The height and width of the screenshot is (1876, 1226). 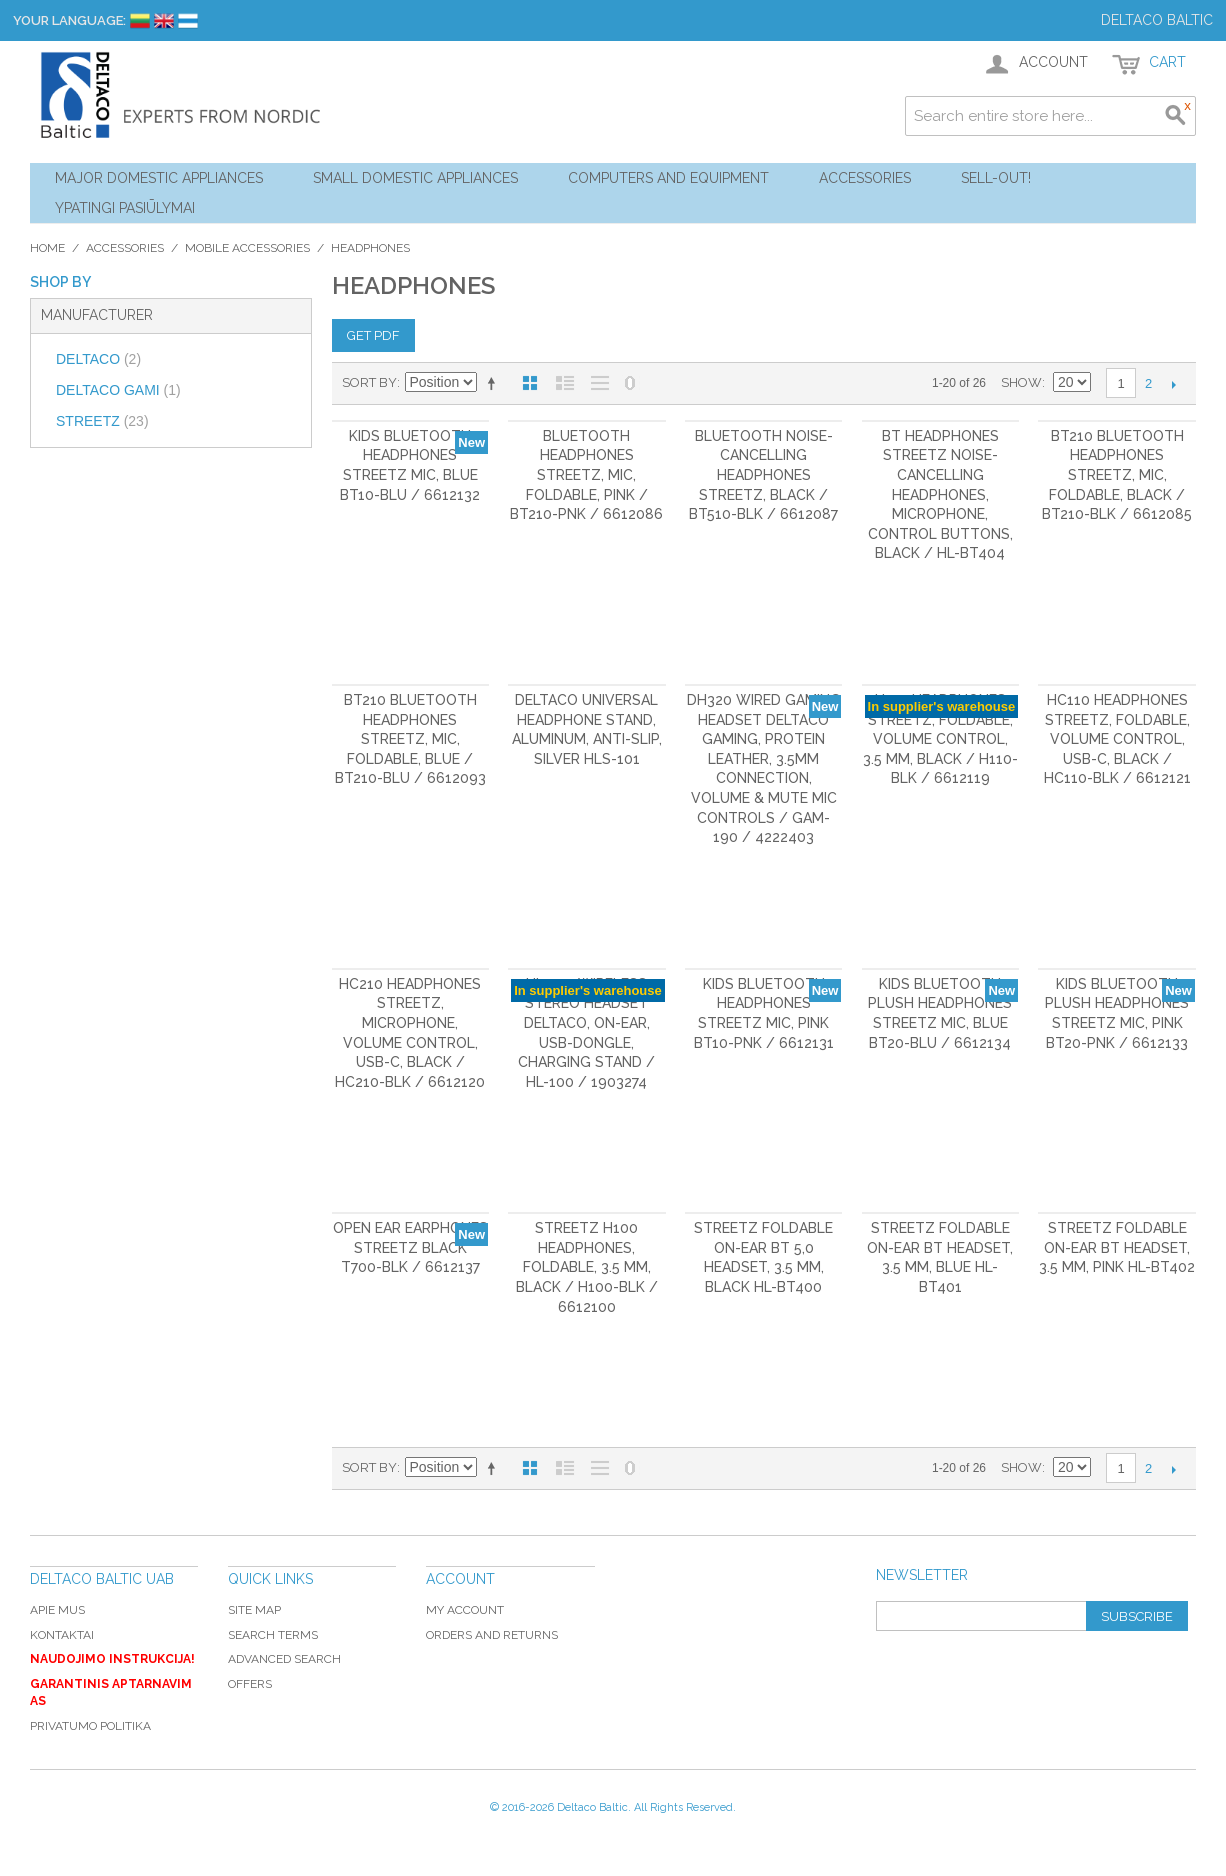 I want to click on Sell-out!, so click(x=996, y=178).